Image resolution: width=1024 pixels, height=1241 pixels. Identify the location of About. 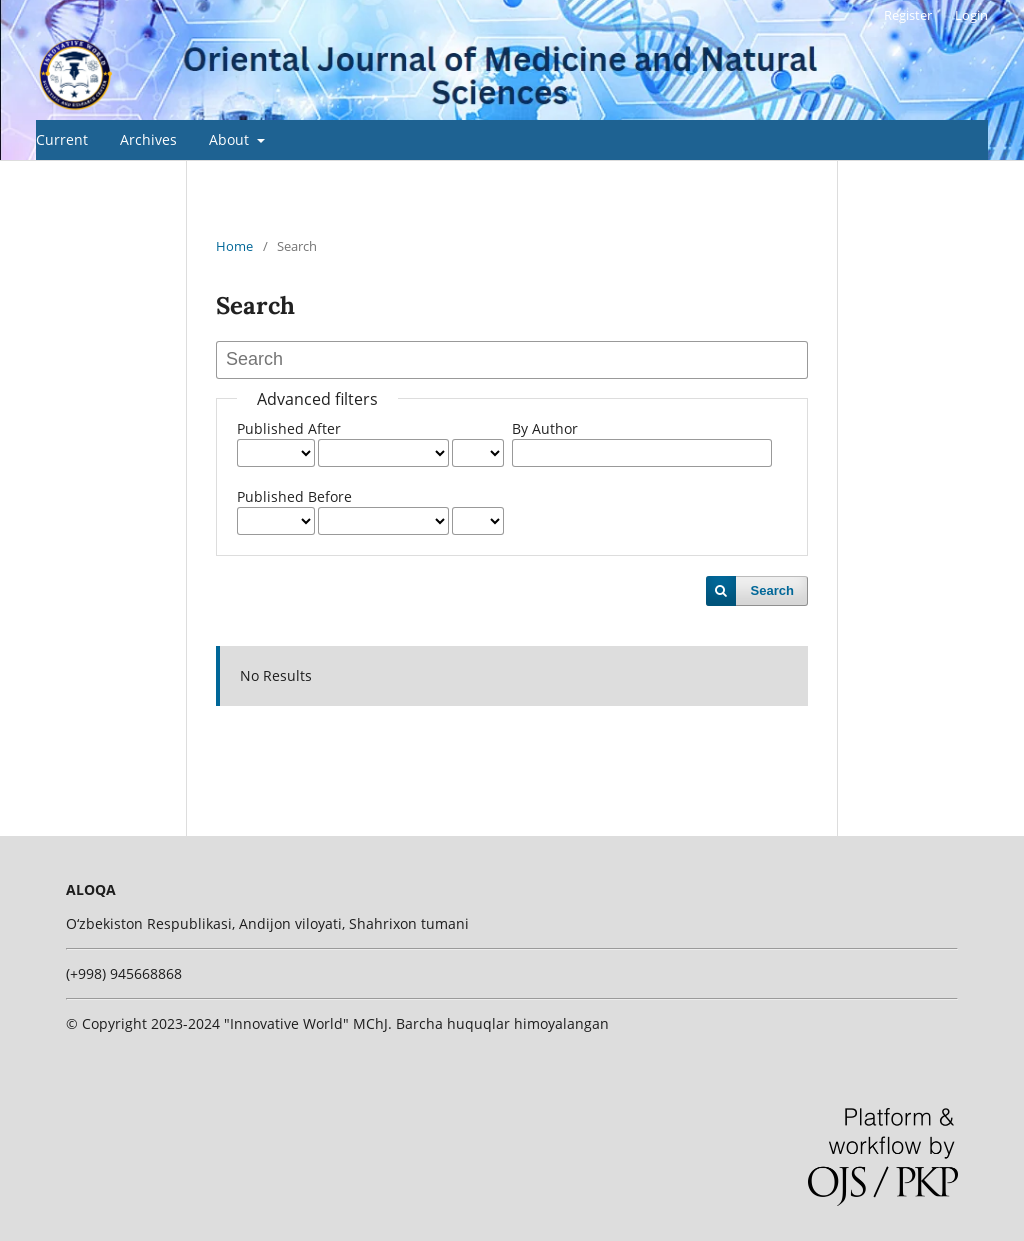
(231, 139).